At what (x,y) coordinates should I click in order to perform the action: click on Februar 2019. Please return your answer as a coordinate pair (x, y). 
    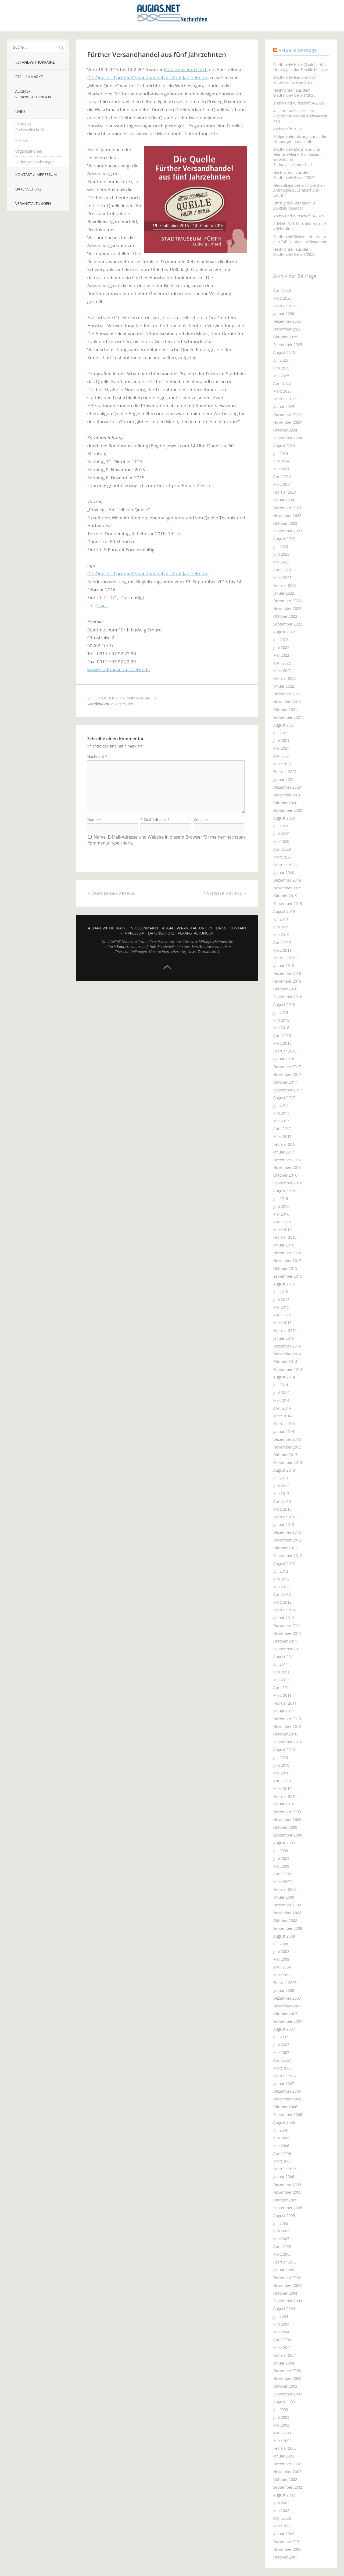
    Looking at the image, I should click on (285, 957).